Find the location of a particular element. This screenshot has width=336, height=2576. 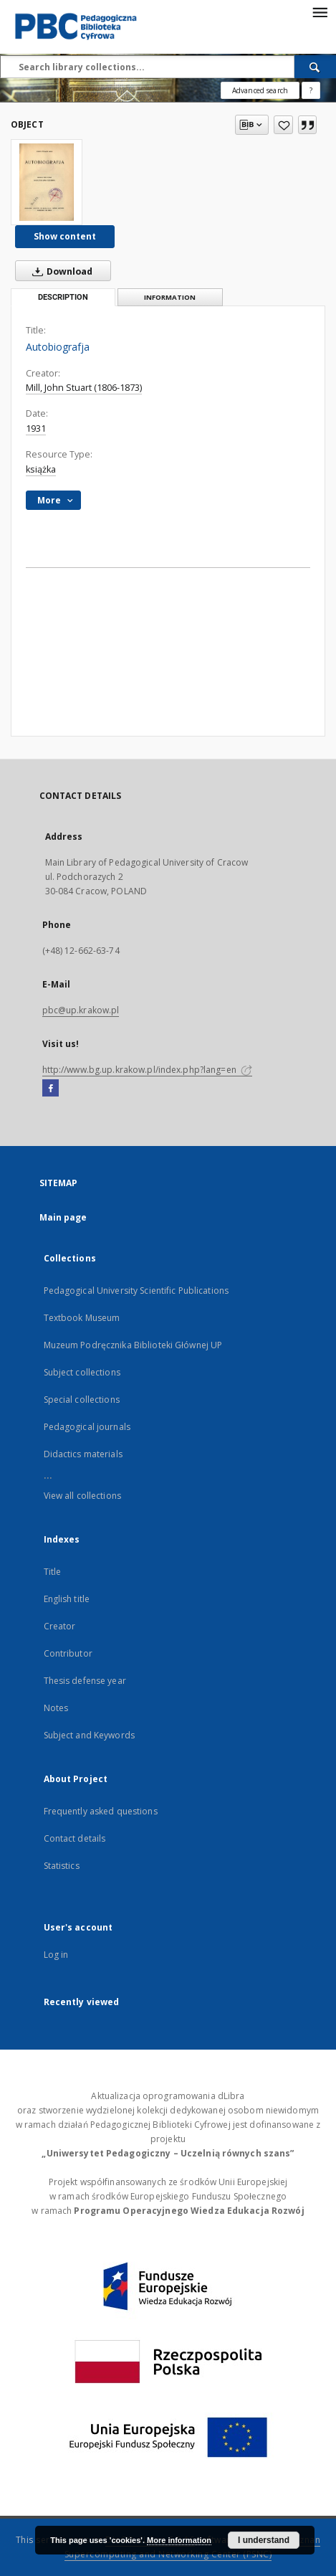

Mill, John Stuart (1806-1873) is located at coordinates (84, 388).